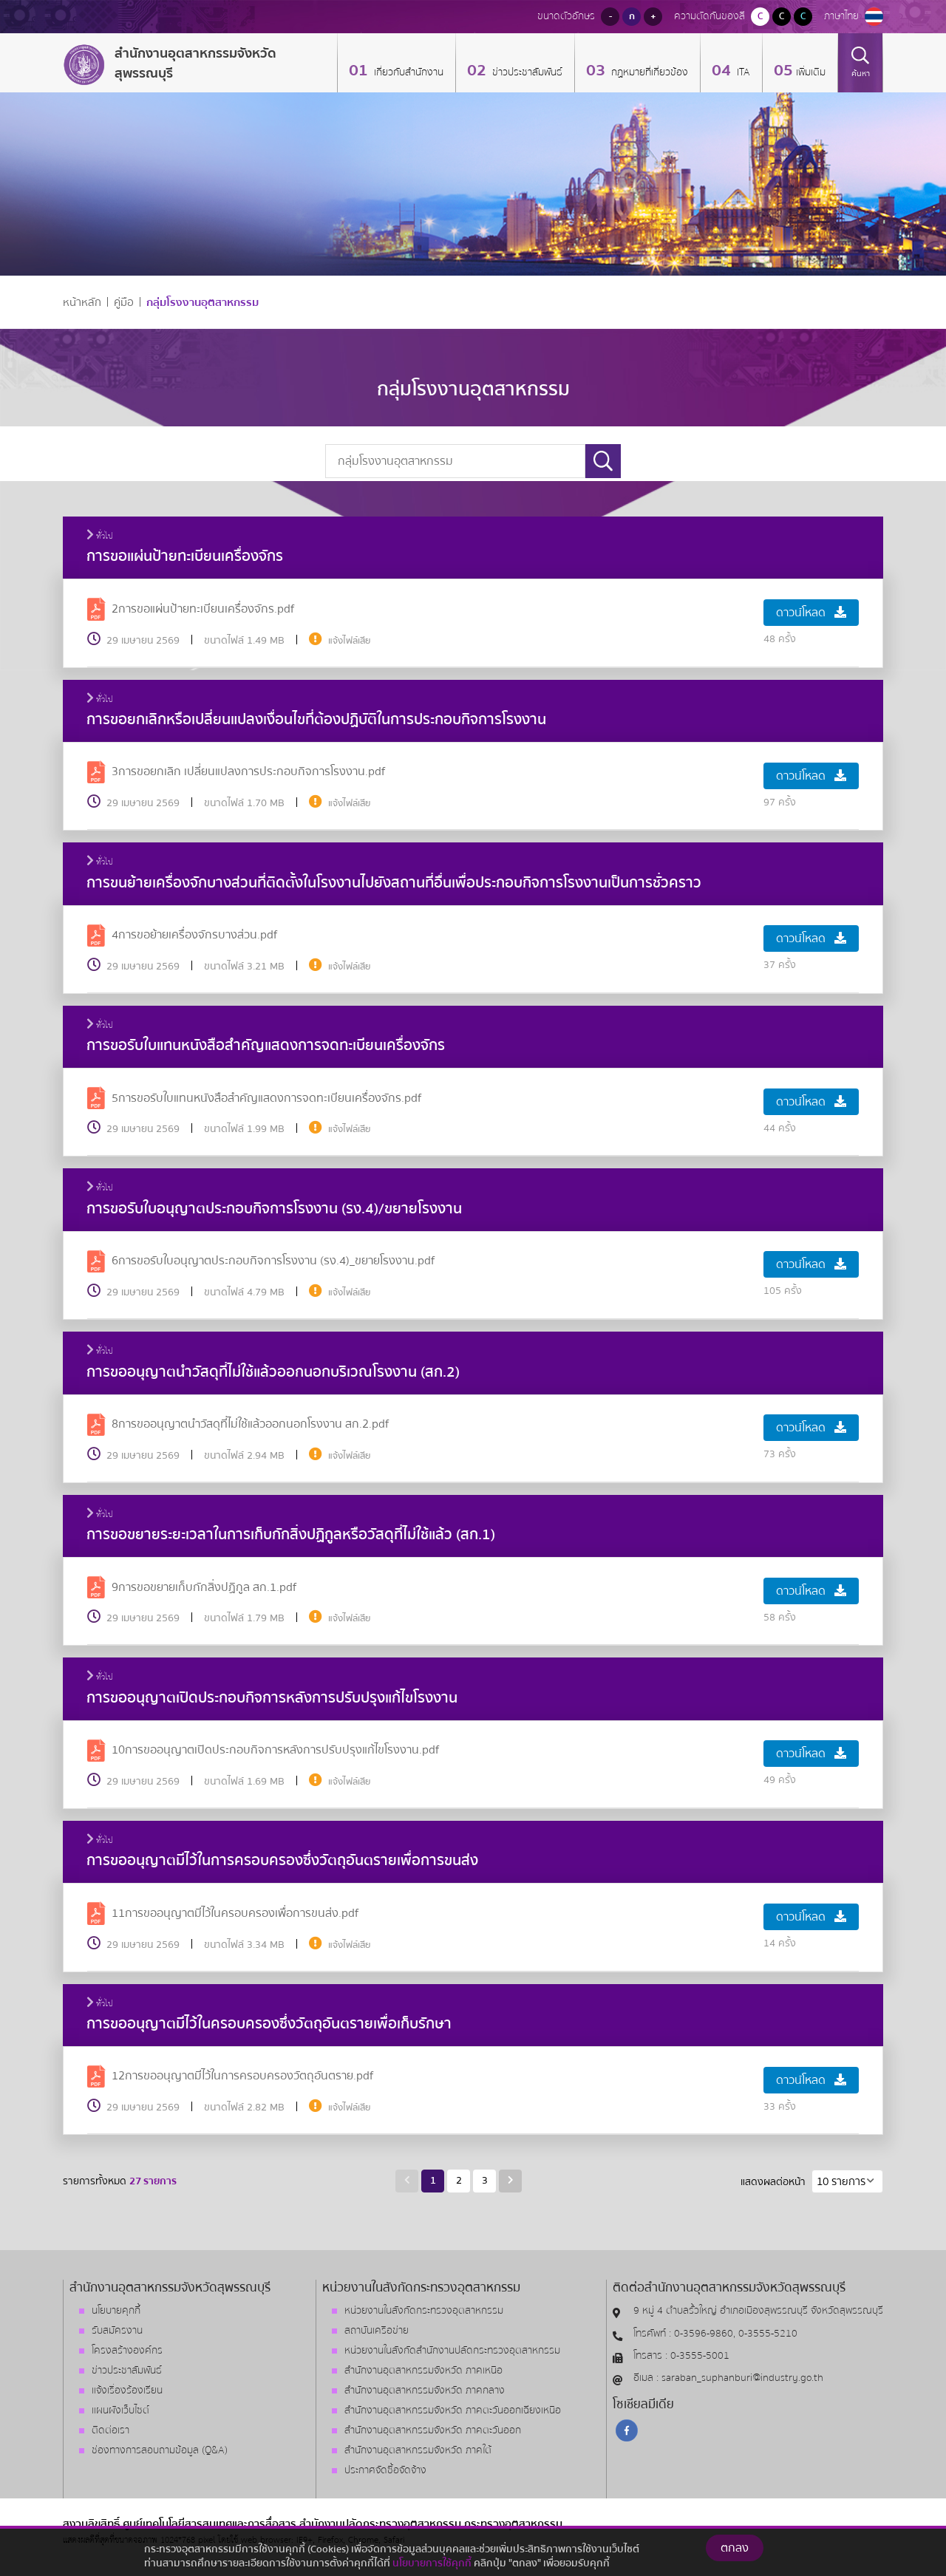 The height and width of the screenshot is (2576, 946). I want to click on สำนักงานอุตสาหกรรมจังหวัด ภาคตะวันออกเฉียงเหนือ, so click(452, 2410).